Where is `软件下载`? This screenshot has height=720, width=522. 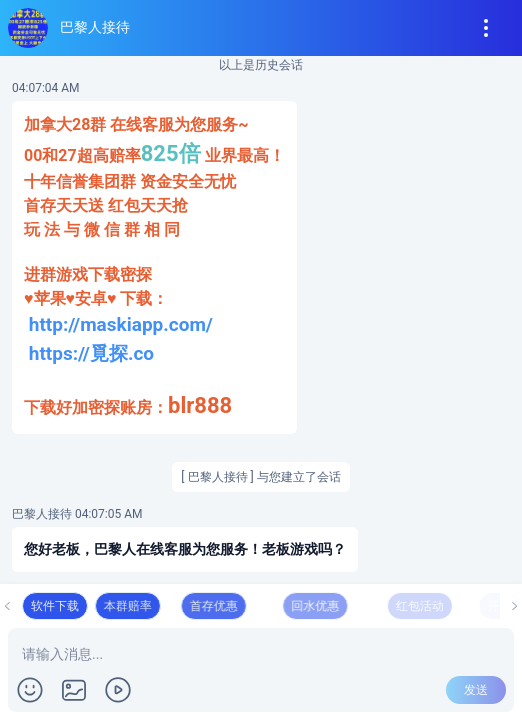
软件下载 is located at coordinates (78, 606).